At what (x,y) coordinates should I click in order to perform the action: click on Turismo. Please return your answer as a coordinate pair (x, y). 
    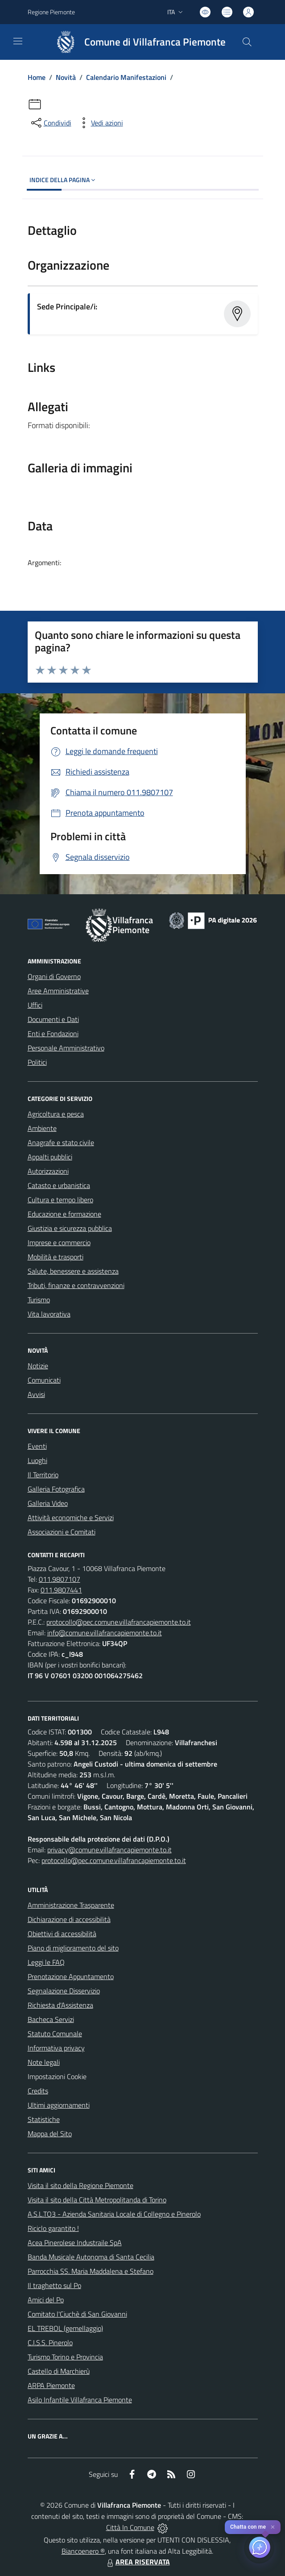
    Looking at the image, I should click on (39, 1299).